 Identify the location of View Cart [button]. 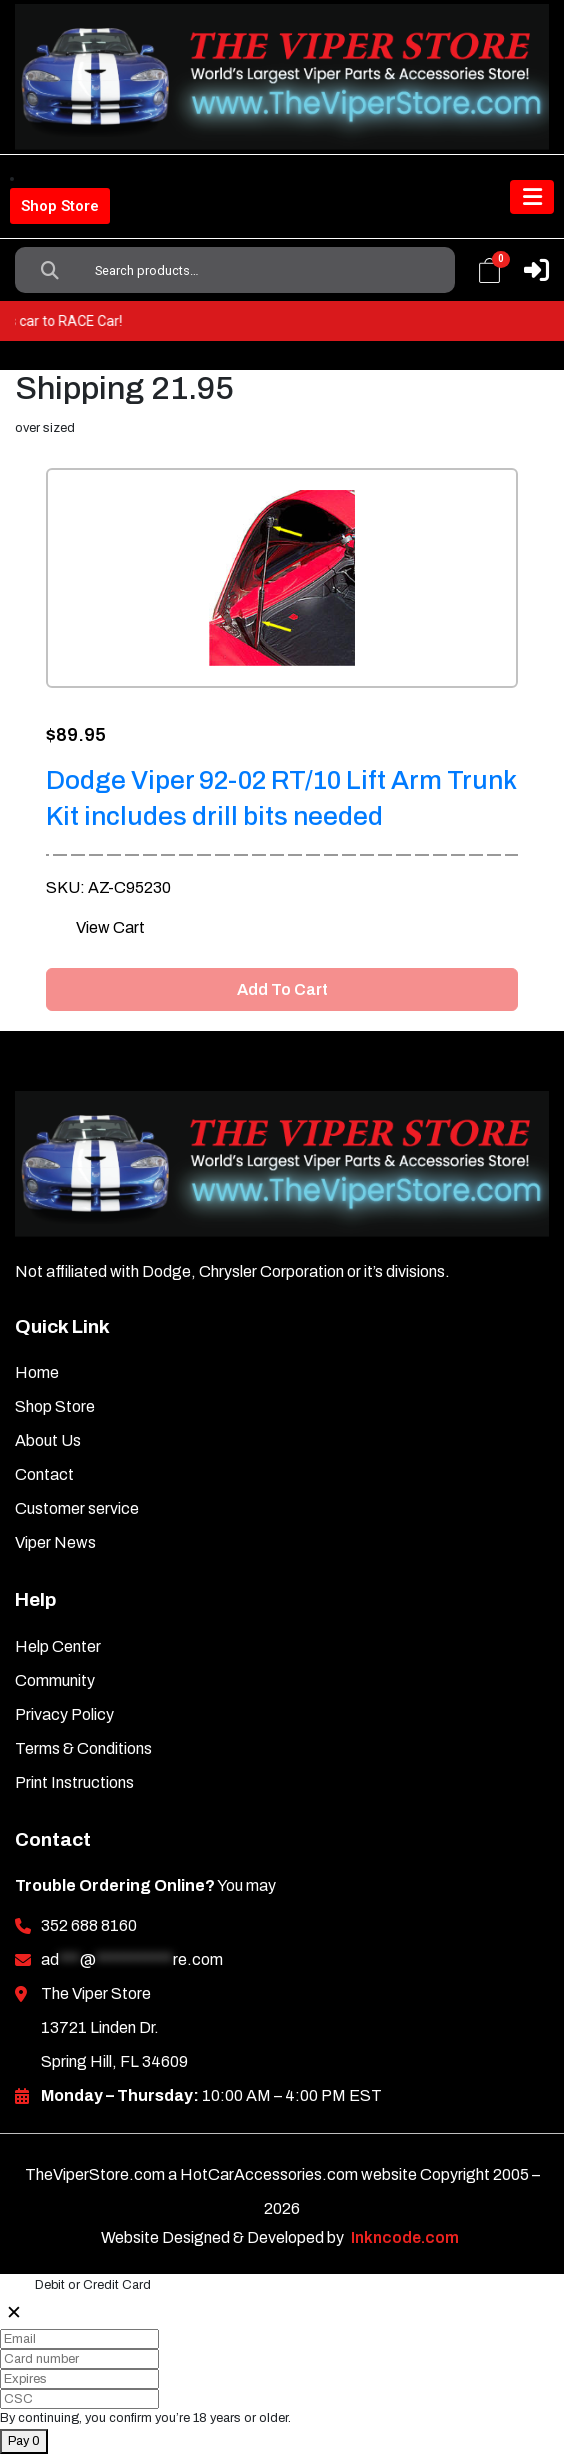
(110, 928).